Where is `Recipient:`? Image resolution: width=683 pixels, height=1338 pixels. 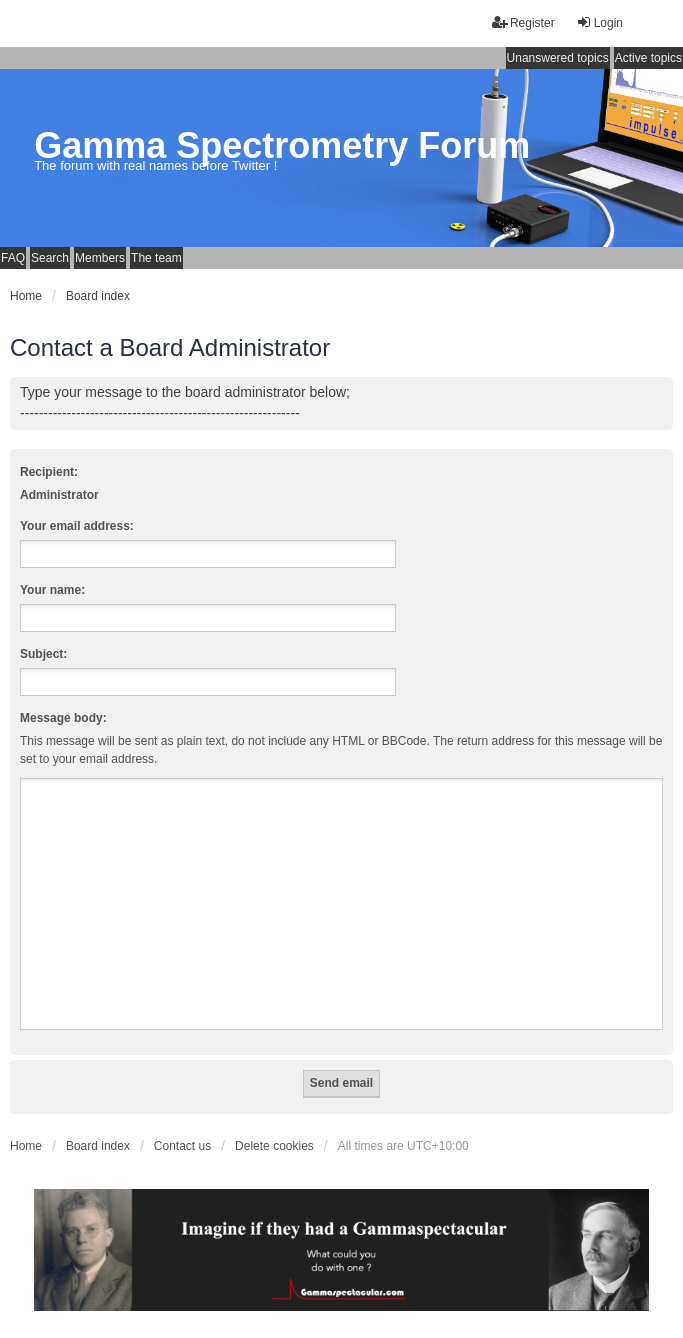
Recipient: is located at coordinates (49, 472).